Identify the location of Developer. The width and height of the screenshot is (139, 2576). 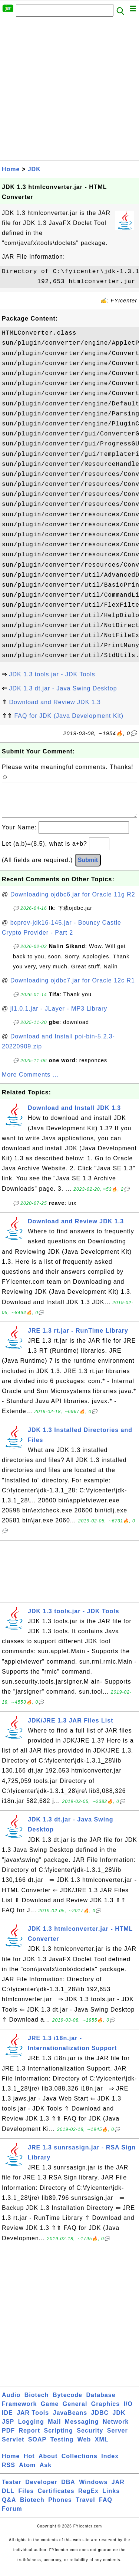
(41, 2489).